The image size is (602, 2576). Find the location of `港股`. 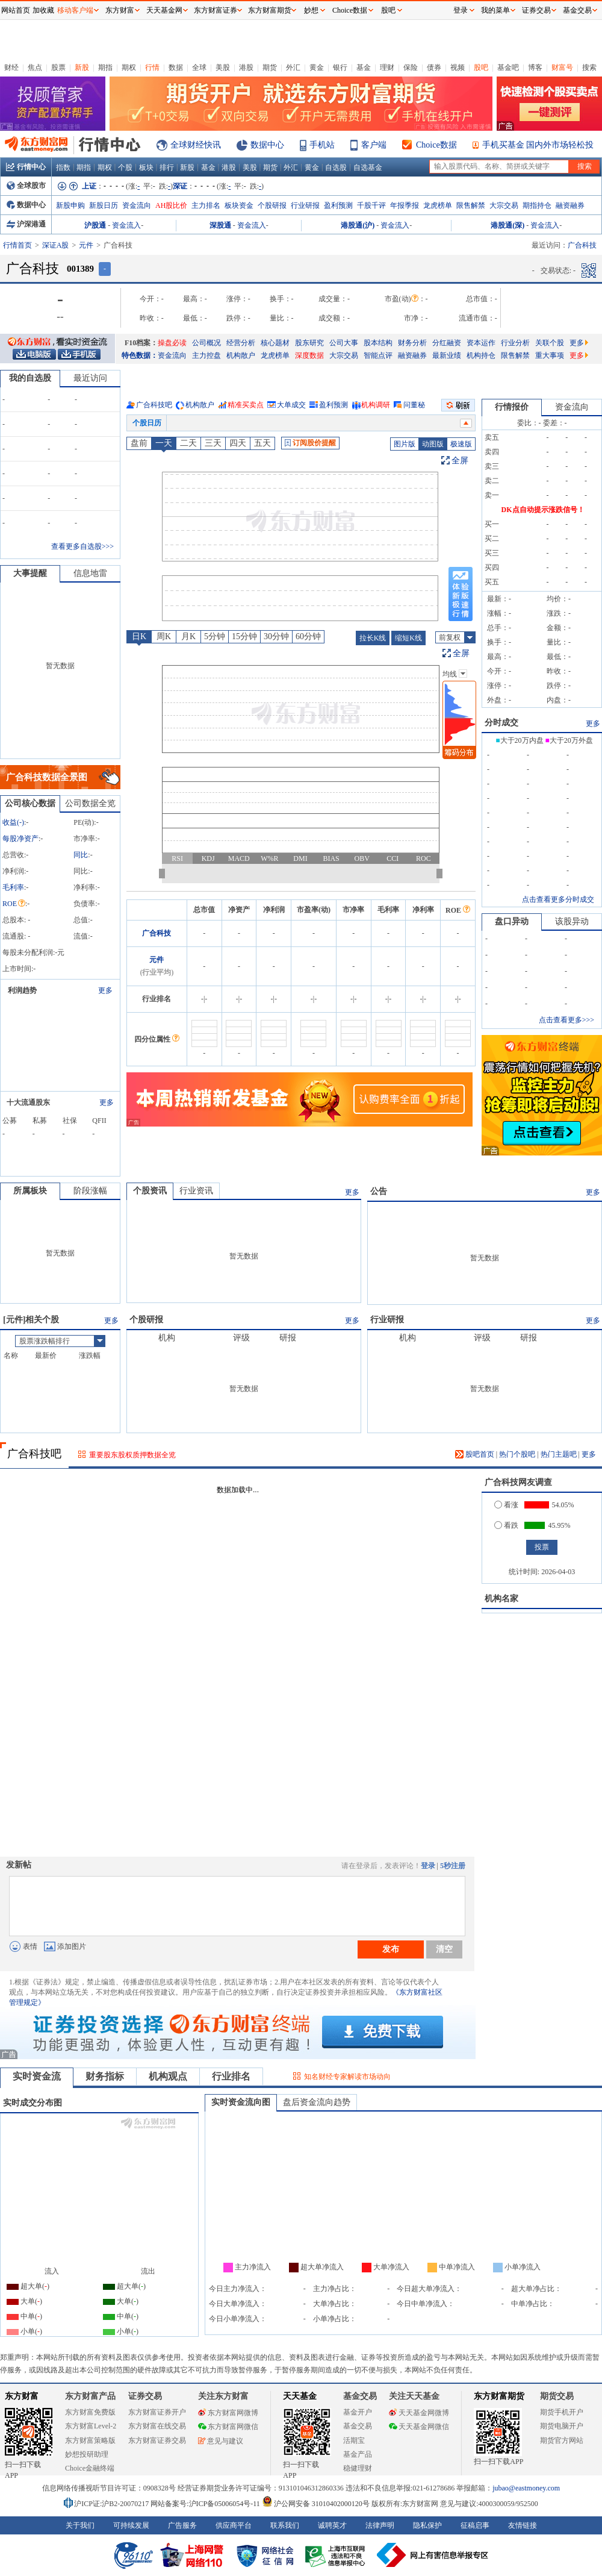

港股 is located at coordinates (246, 67).